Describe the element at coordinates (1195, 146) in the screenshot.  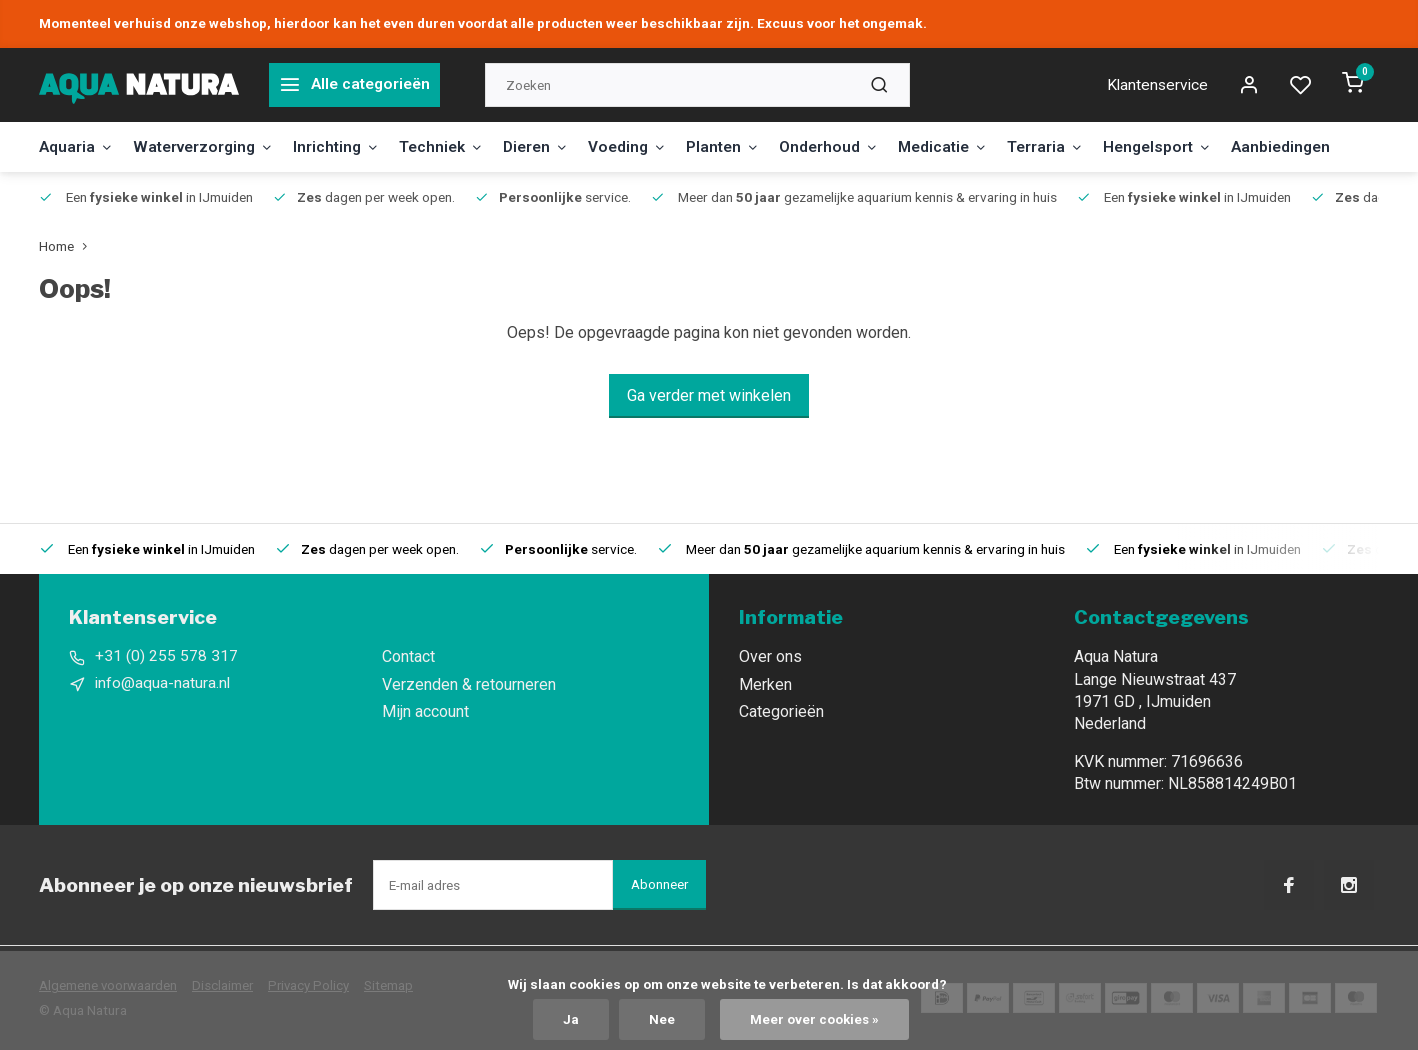
I see `Hengelsport` at that location.